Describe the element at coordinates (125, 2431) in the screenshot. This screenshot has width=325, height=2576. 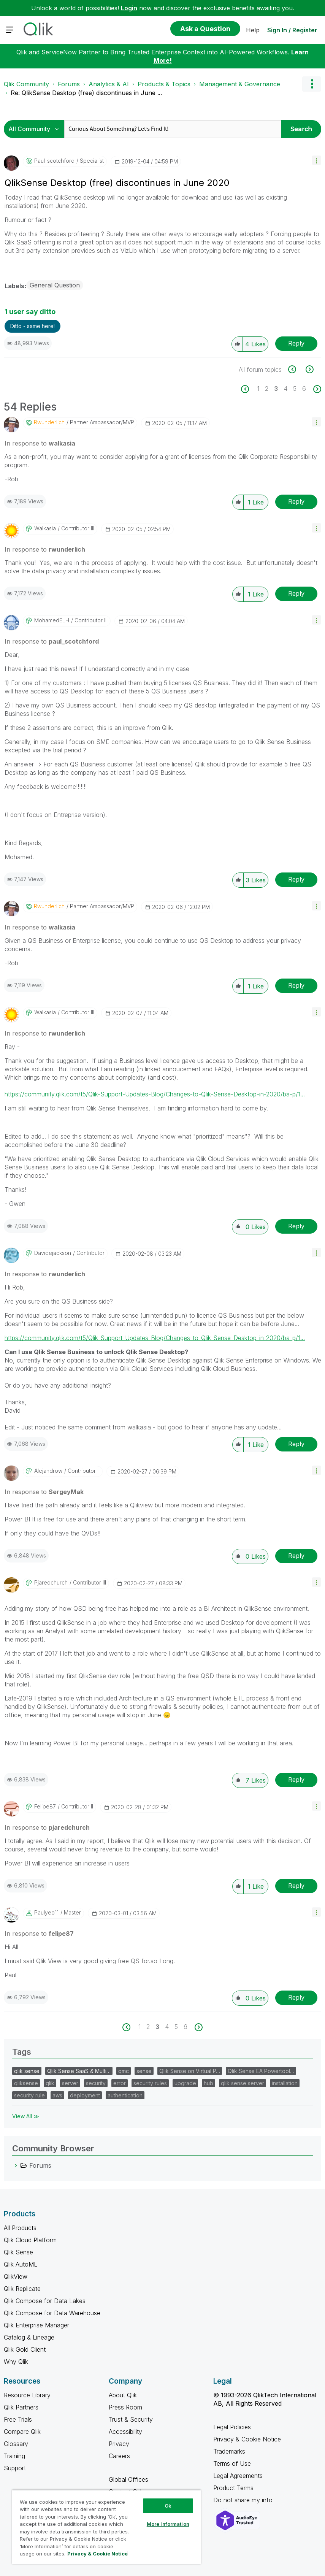
I see `Accessibility` at that location.